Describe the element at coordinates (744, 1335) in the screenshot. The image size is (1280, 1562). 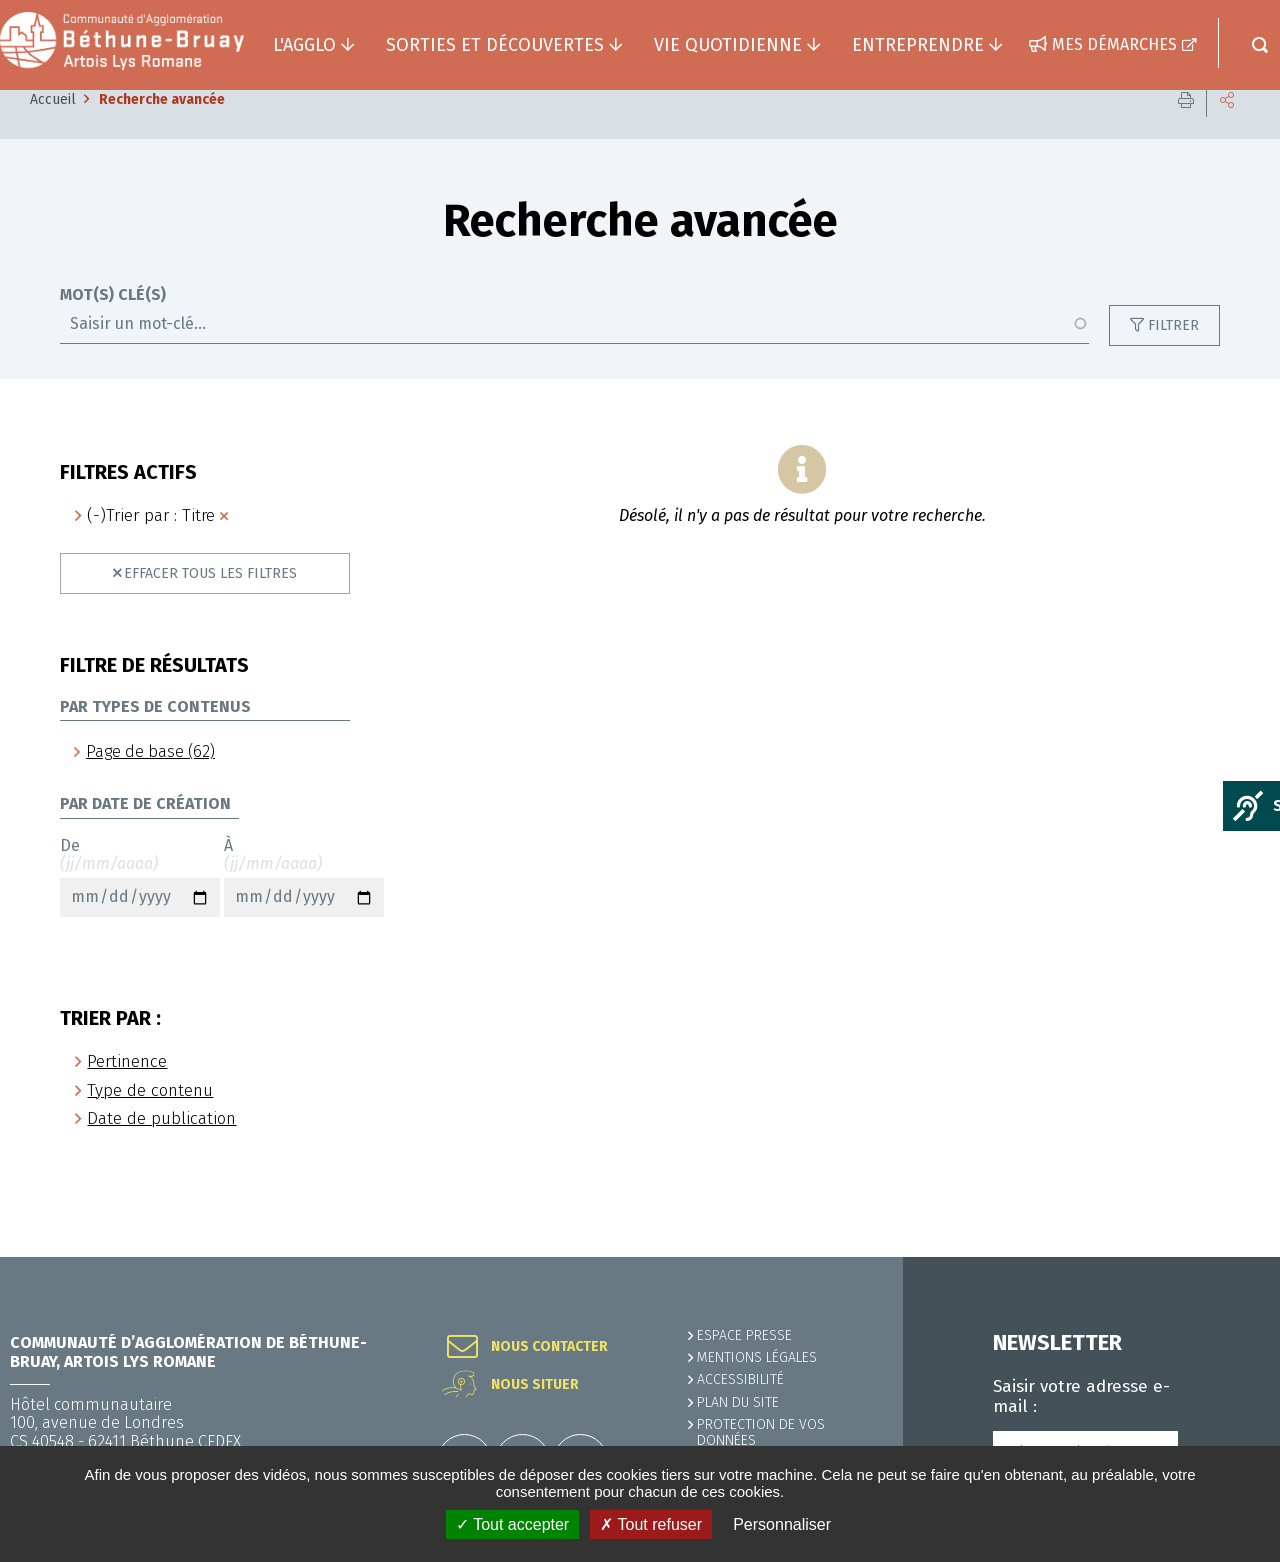
I see `Espace presse` at that location.